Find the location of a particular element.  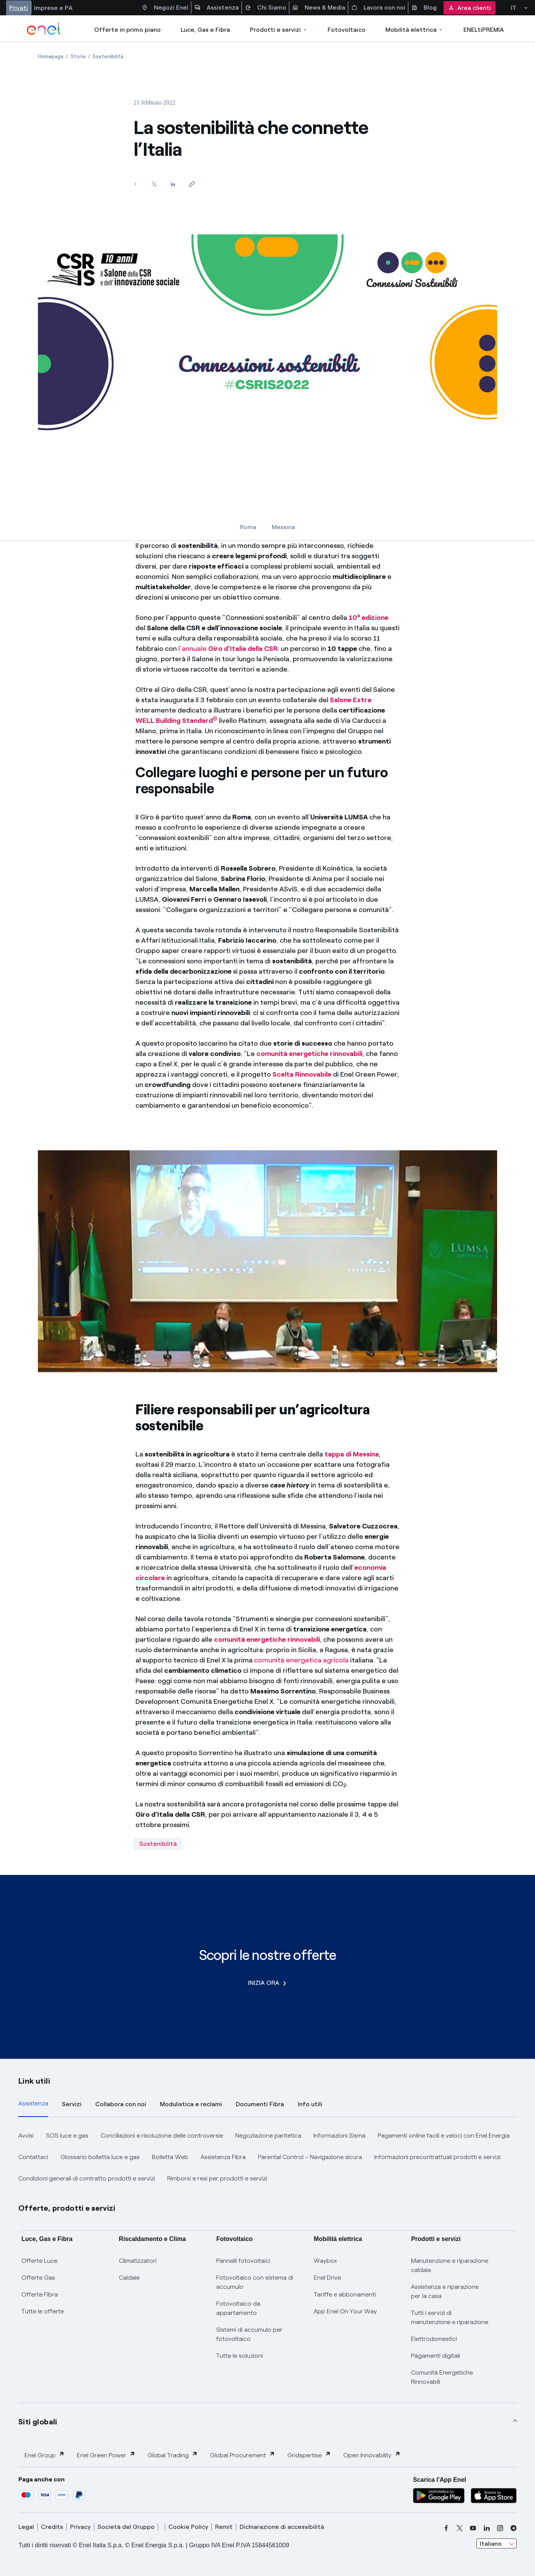

Collabora con noi [tab] is located at coordinates (120, 2104).